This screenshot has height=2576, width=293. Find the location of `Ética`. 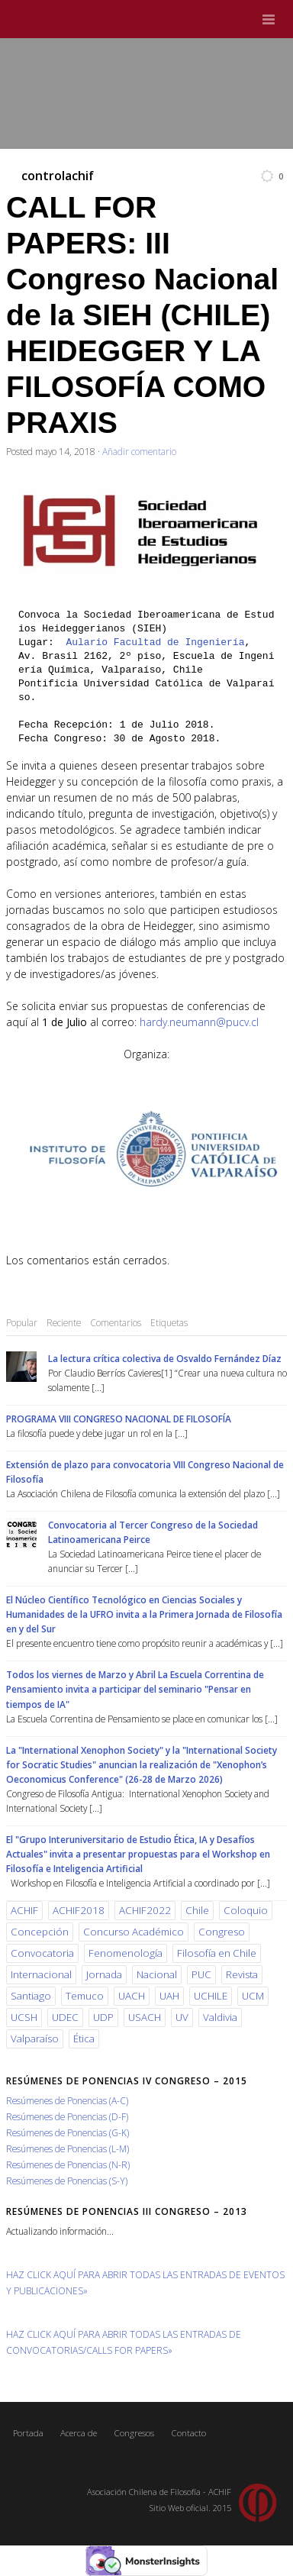

Ética is located at coordinates (84, 2038).